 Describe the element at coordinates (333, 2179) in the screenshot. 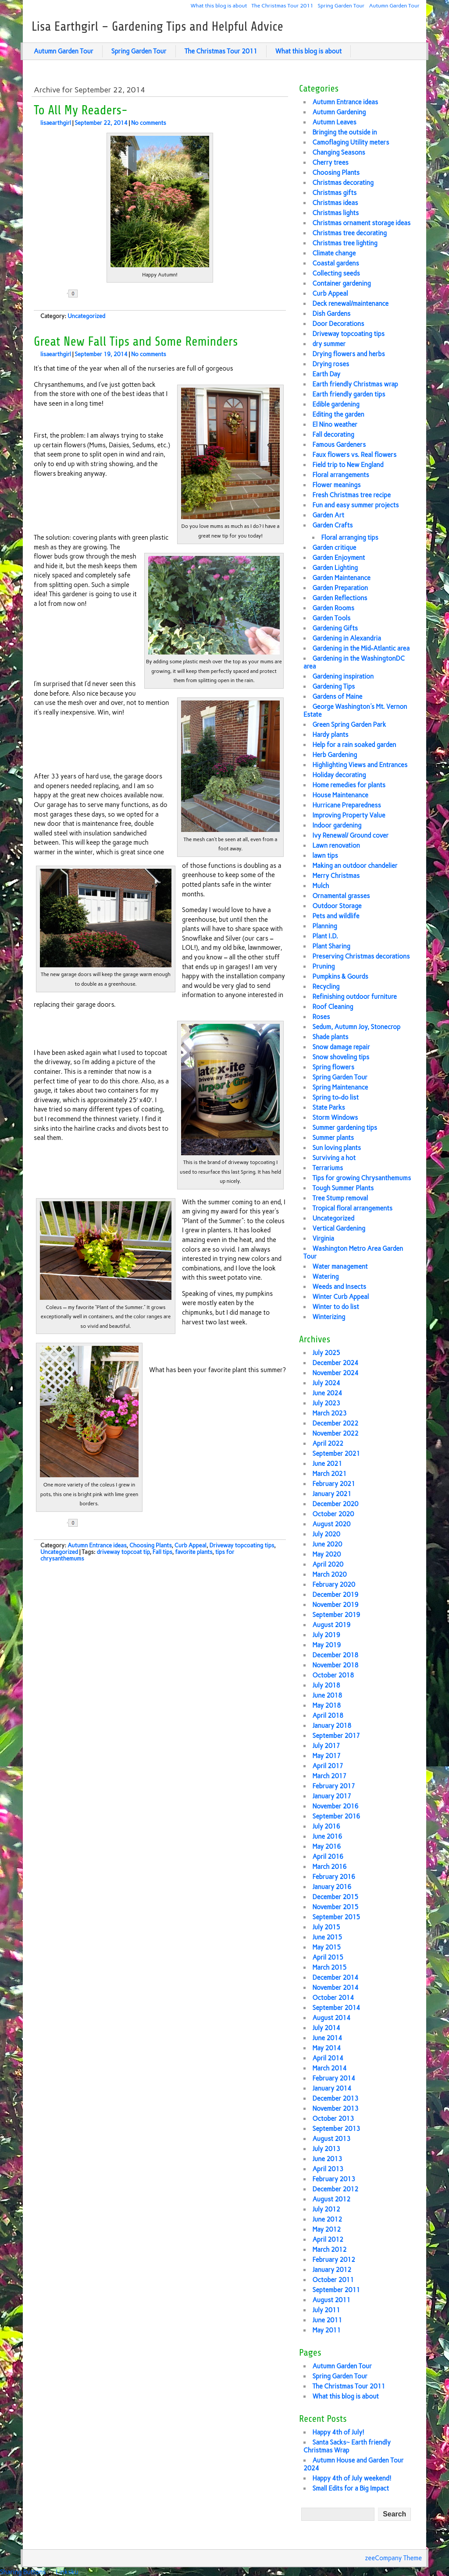

I see `February 2013` at that location.